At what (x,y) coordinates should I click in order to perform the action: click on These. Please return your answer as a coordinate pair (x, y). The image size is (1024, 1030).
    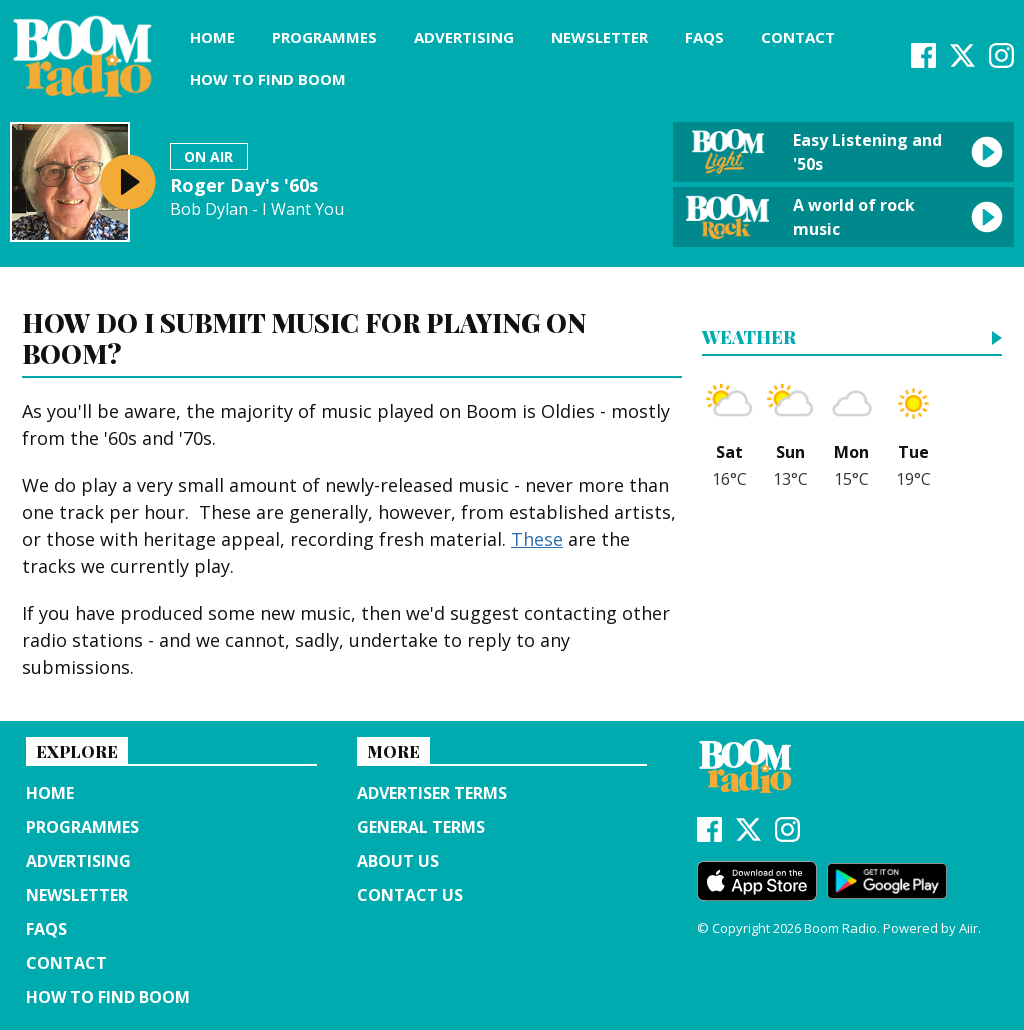
    Looking at the image, I should click on (537, 539).